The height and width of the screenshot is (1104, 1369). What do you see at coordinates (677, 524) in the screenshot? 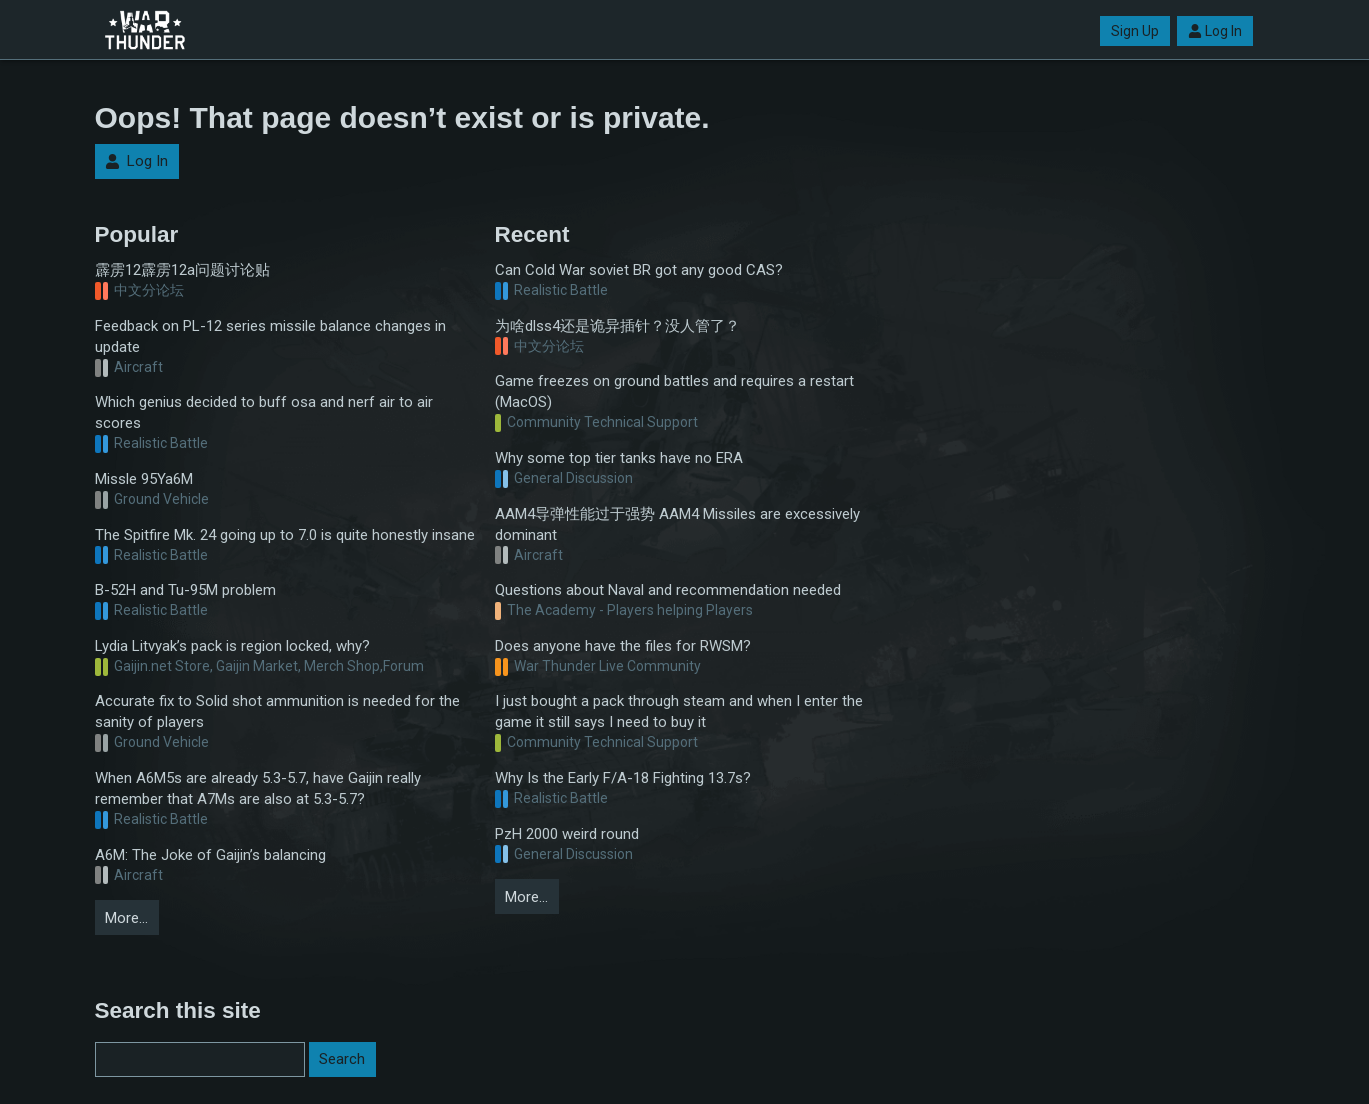
I see `AAM4导弹性能过于强势 AAM4 Missiles are excessively dominant` at bounding box center [677, 524].